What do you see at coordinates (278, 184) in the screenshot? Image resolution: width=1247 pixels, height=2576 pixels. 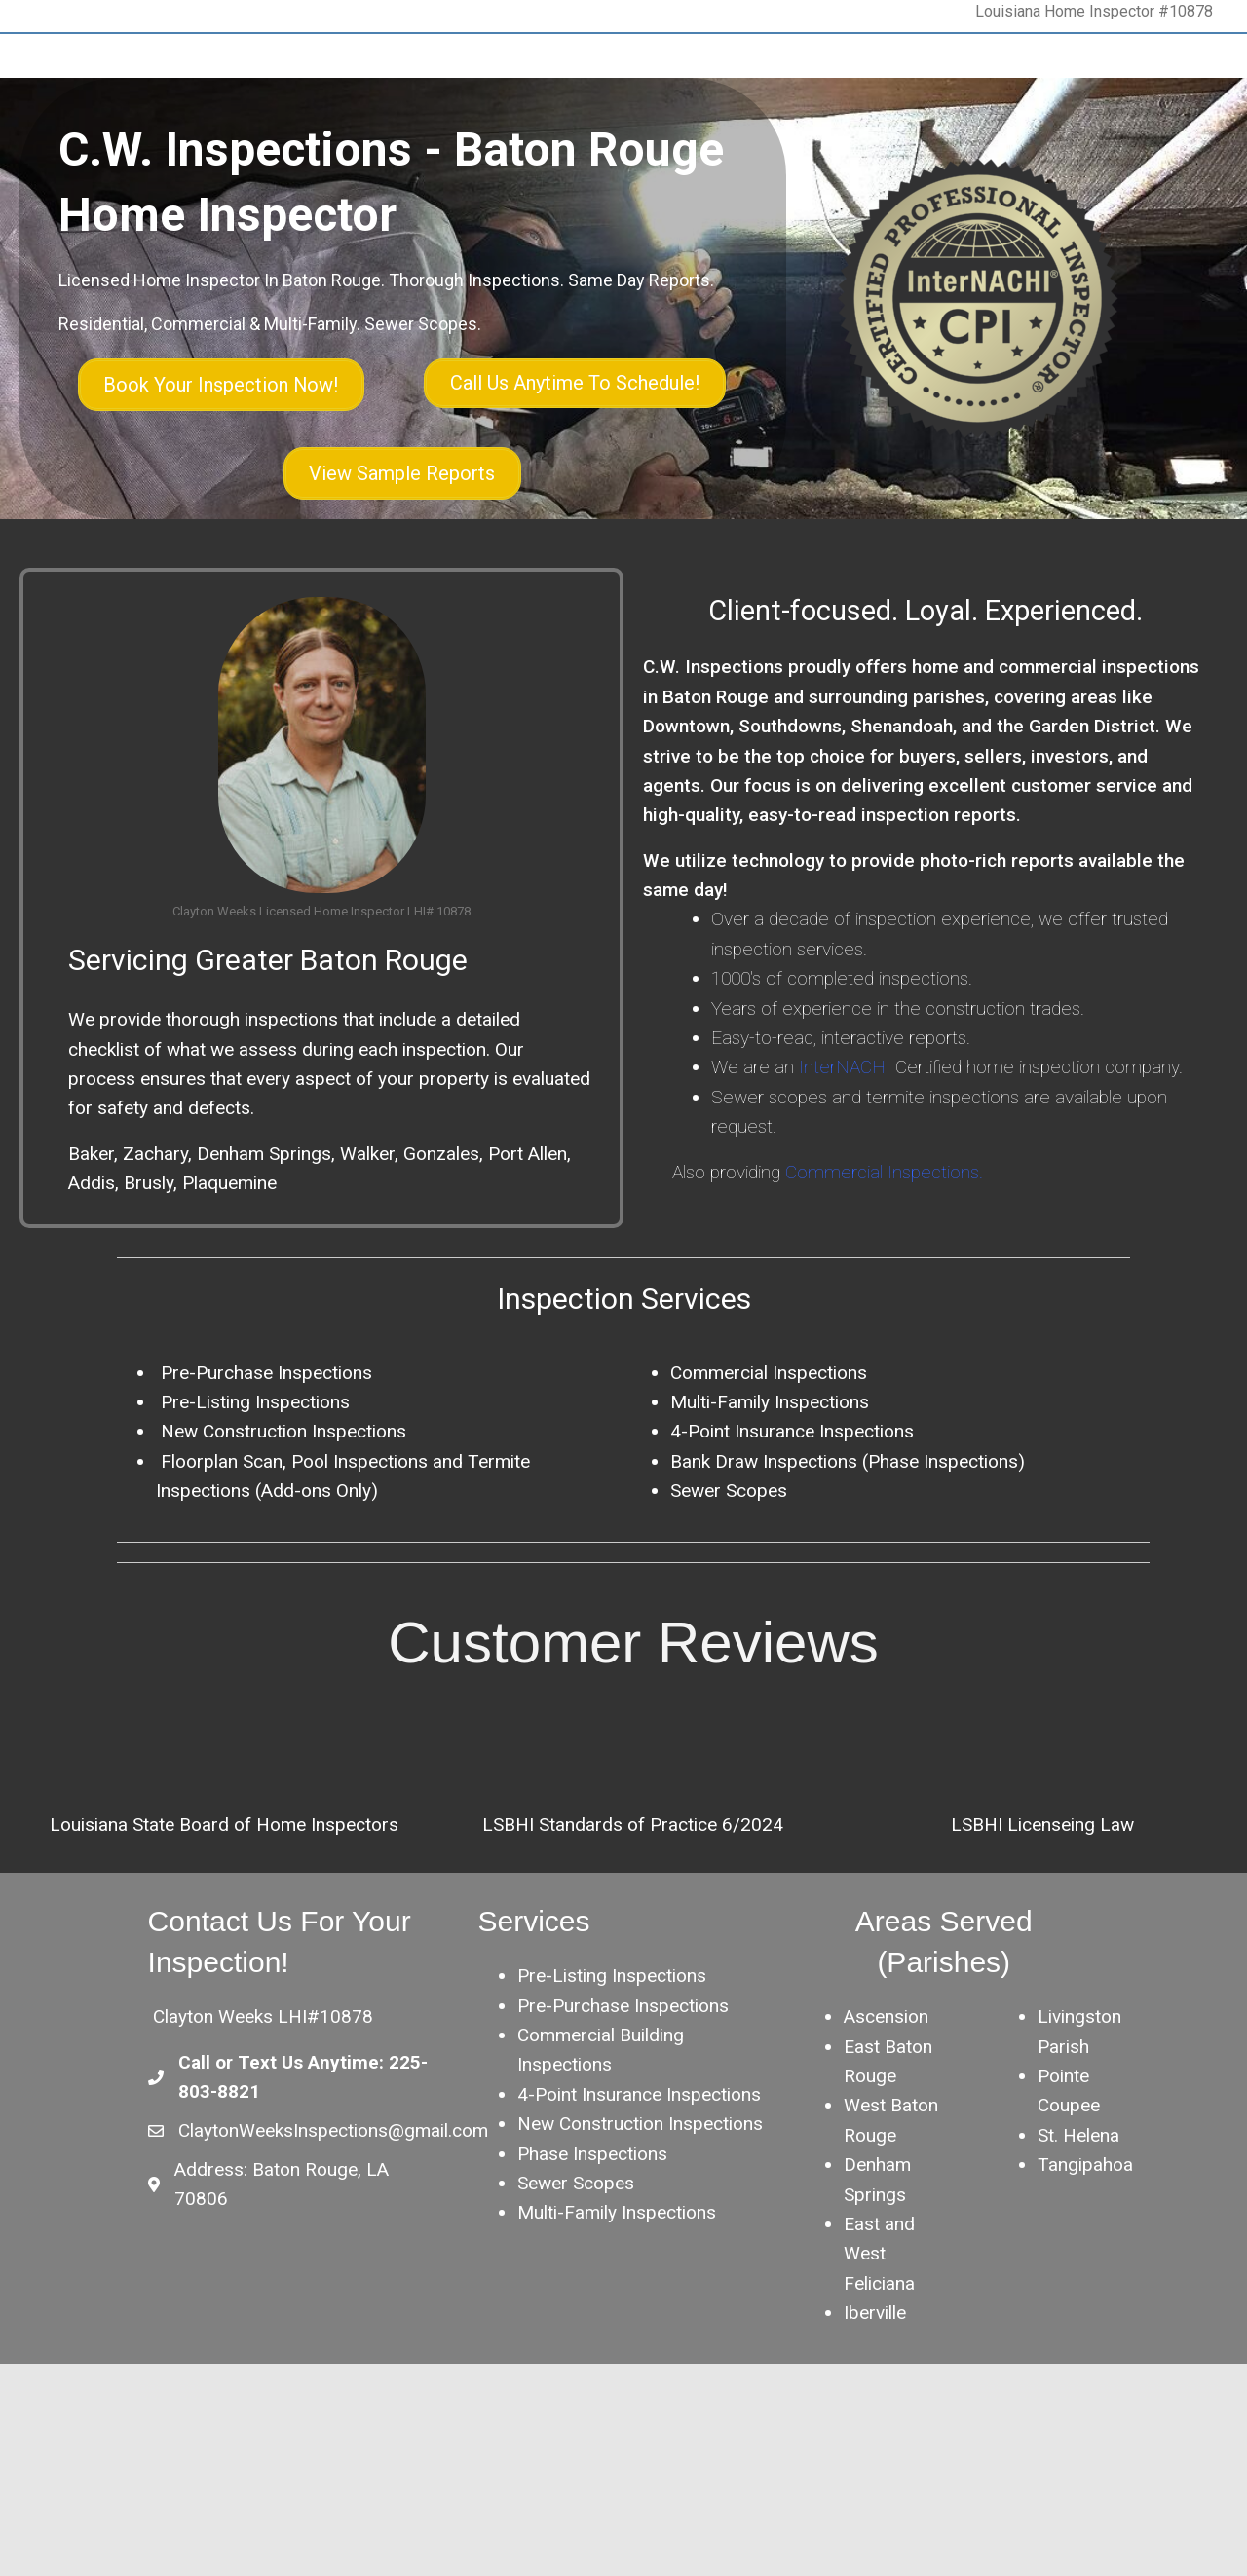 I see `About` at bounding box center [278, 184].